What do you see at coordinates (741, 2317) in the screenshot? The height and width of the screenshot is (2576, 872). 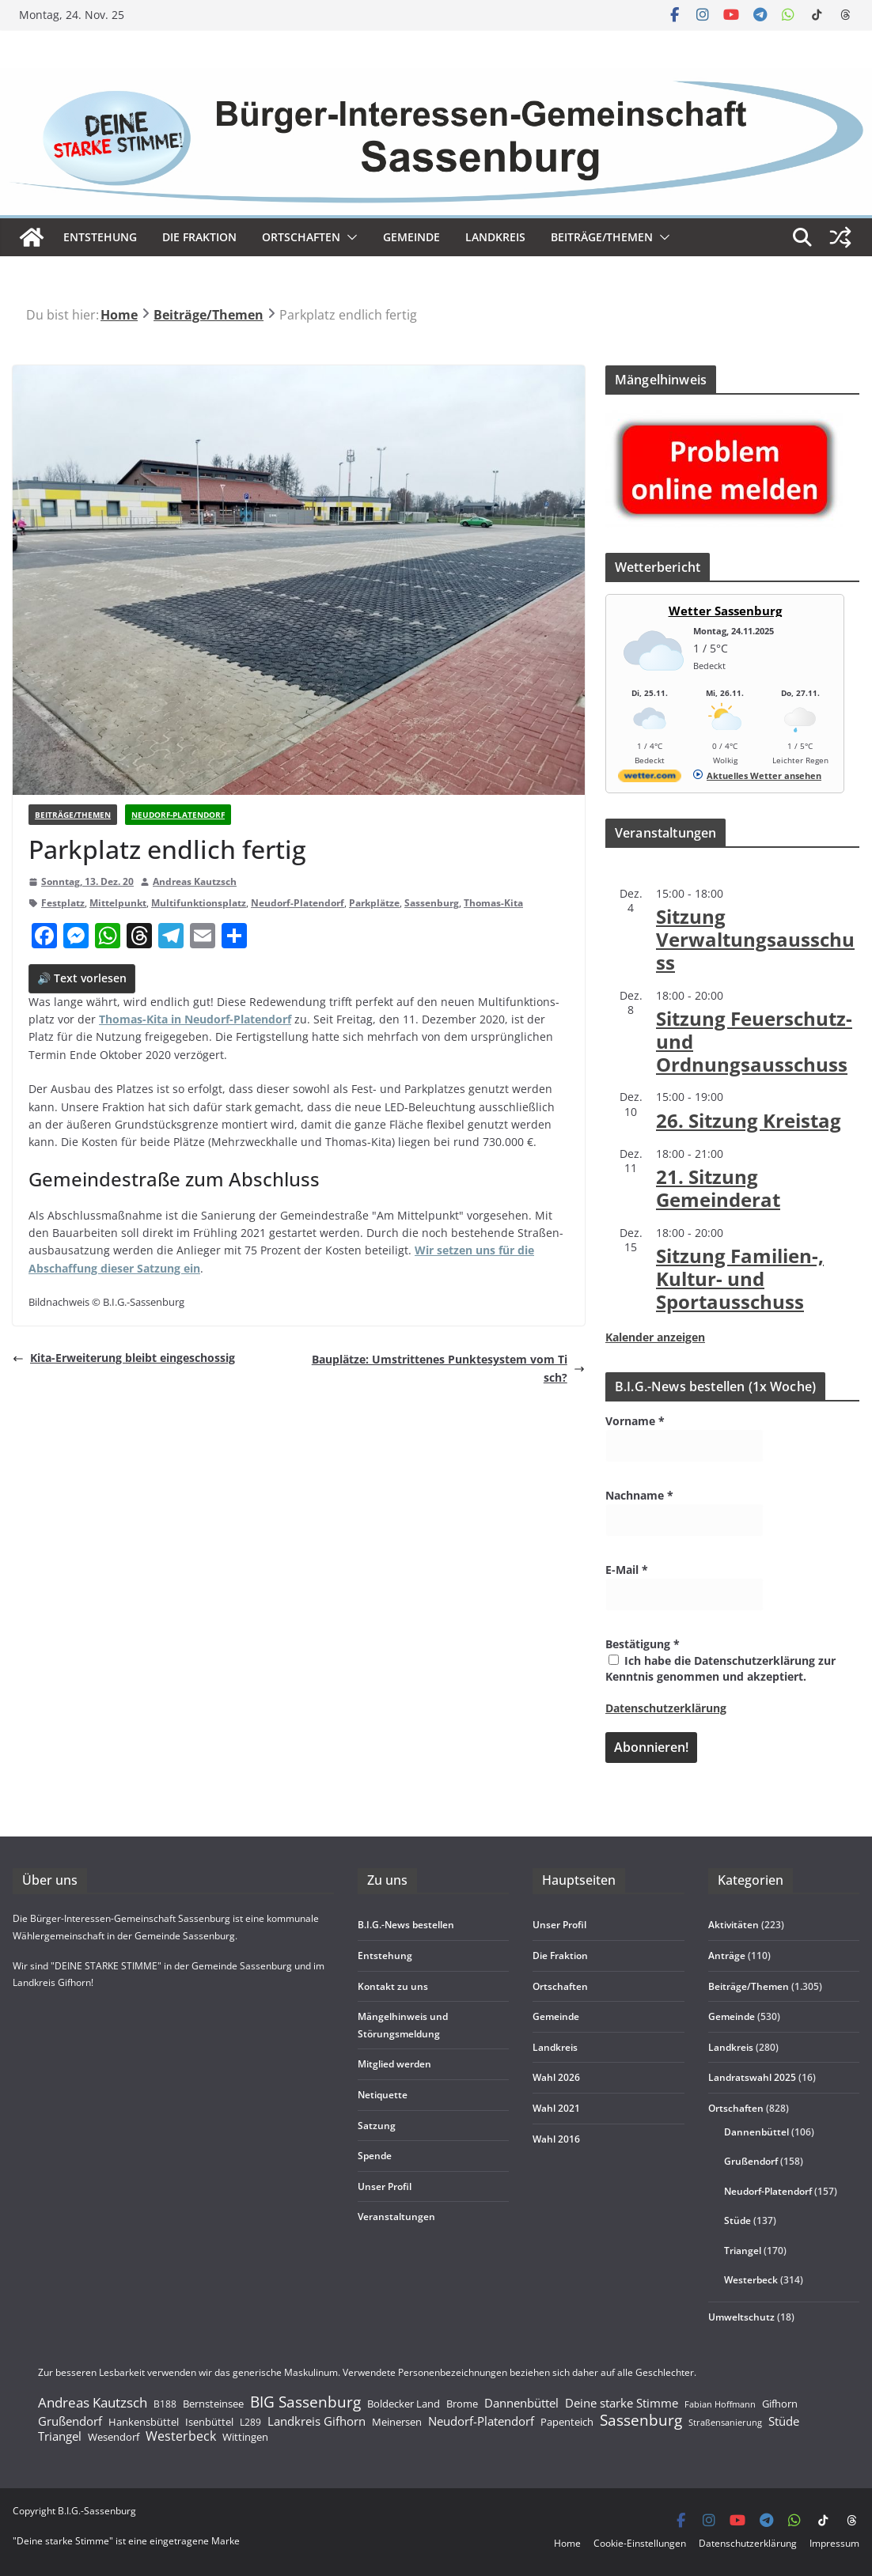 I see `Umweltschutz` at bounding box center [741, 2317].